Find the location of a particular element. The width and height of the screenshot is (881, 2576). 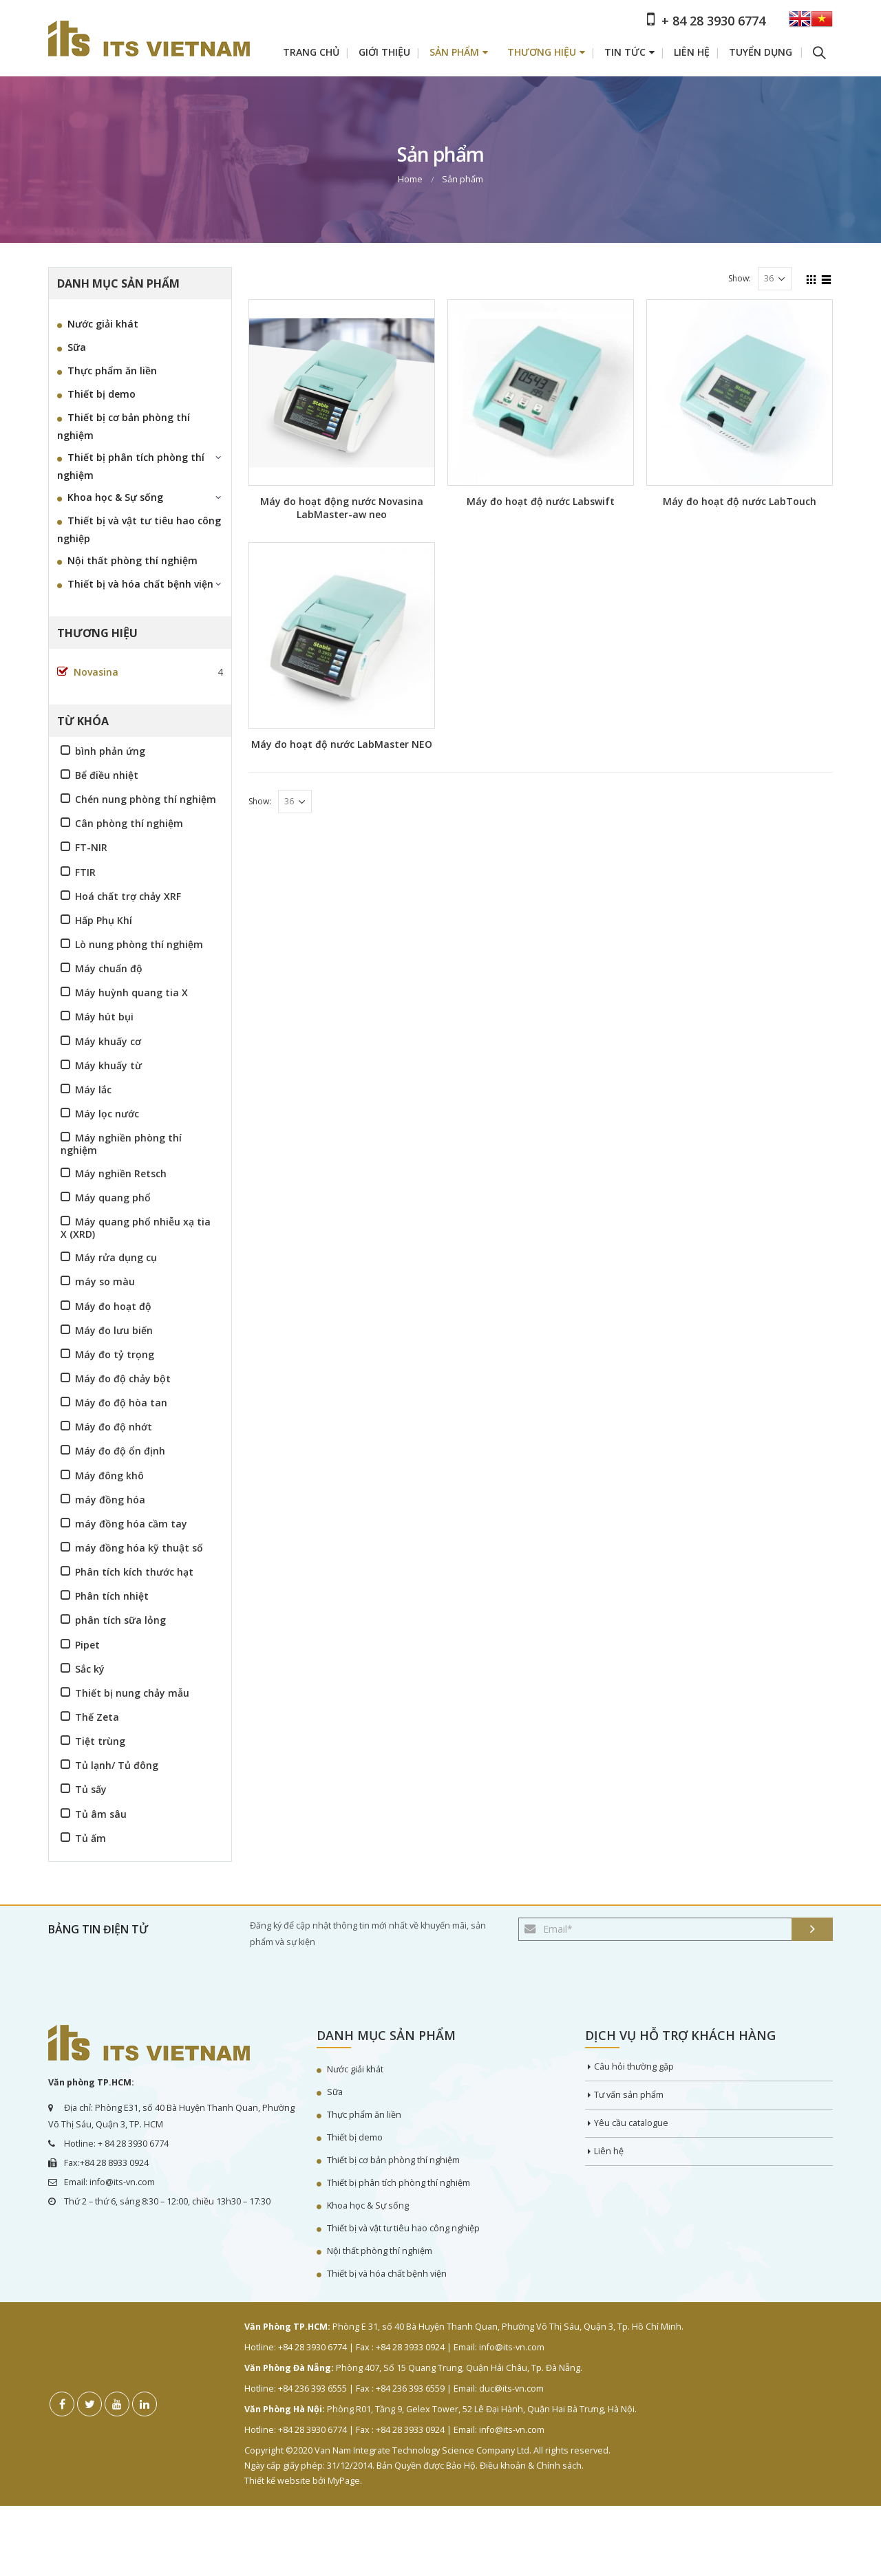

Hoá chất trợ chảy XRF [Hoá chất trợ chảy XRF (1 sản phẩm)] is located at coordinates (128, 896).